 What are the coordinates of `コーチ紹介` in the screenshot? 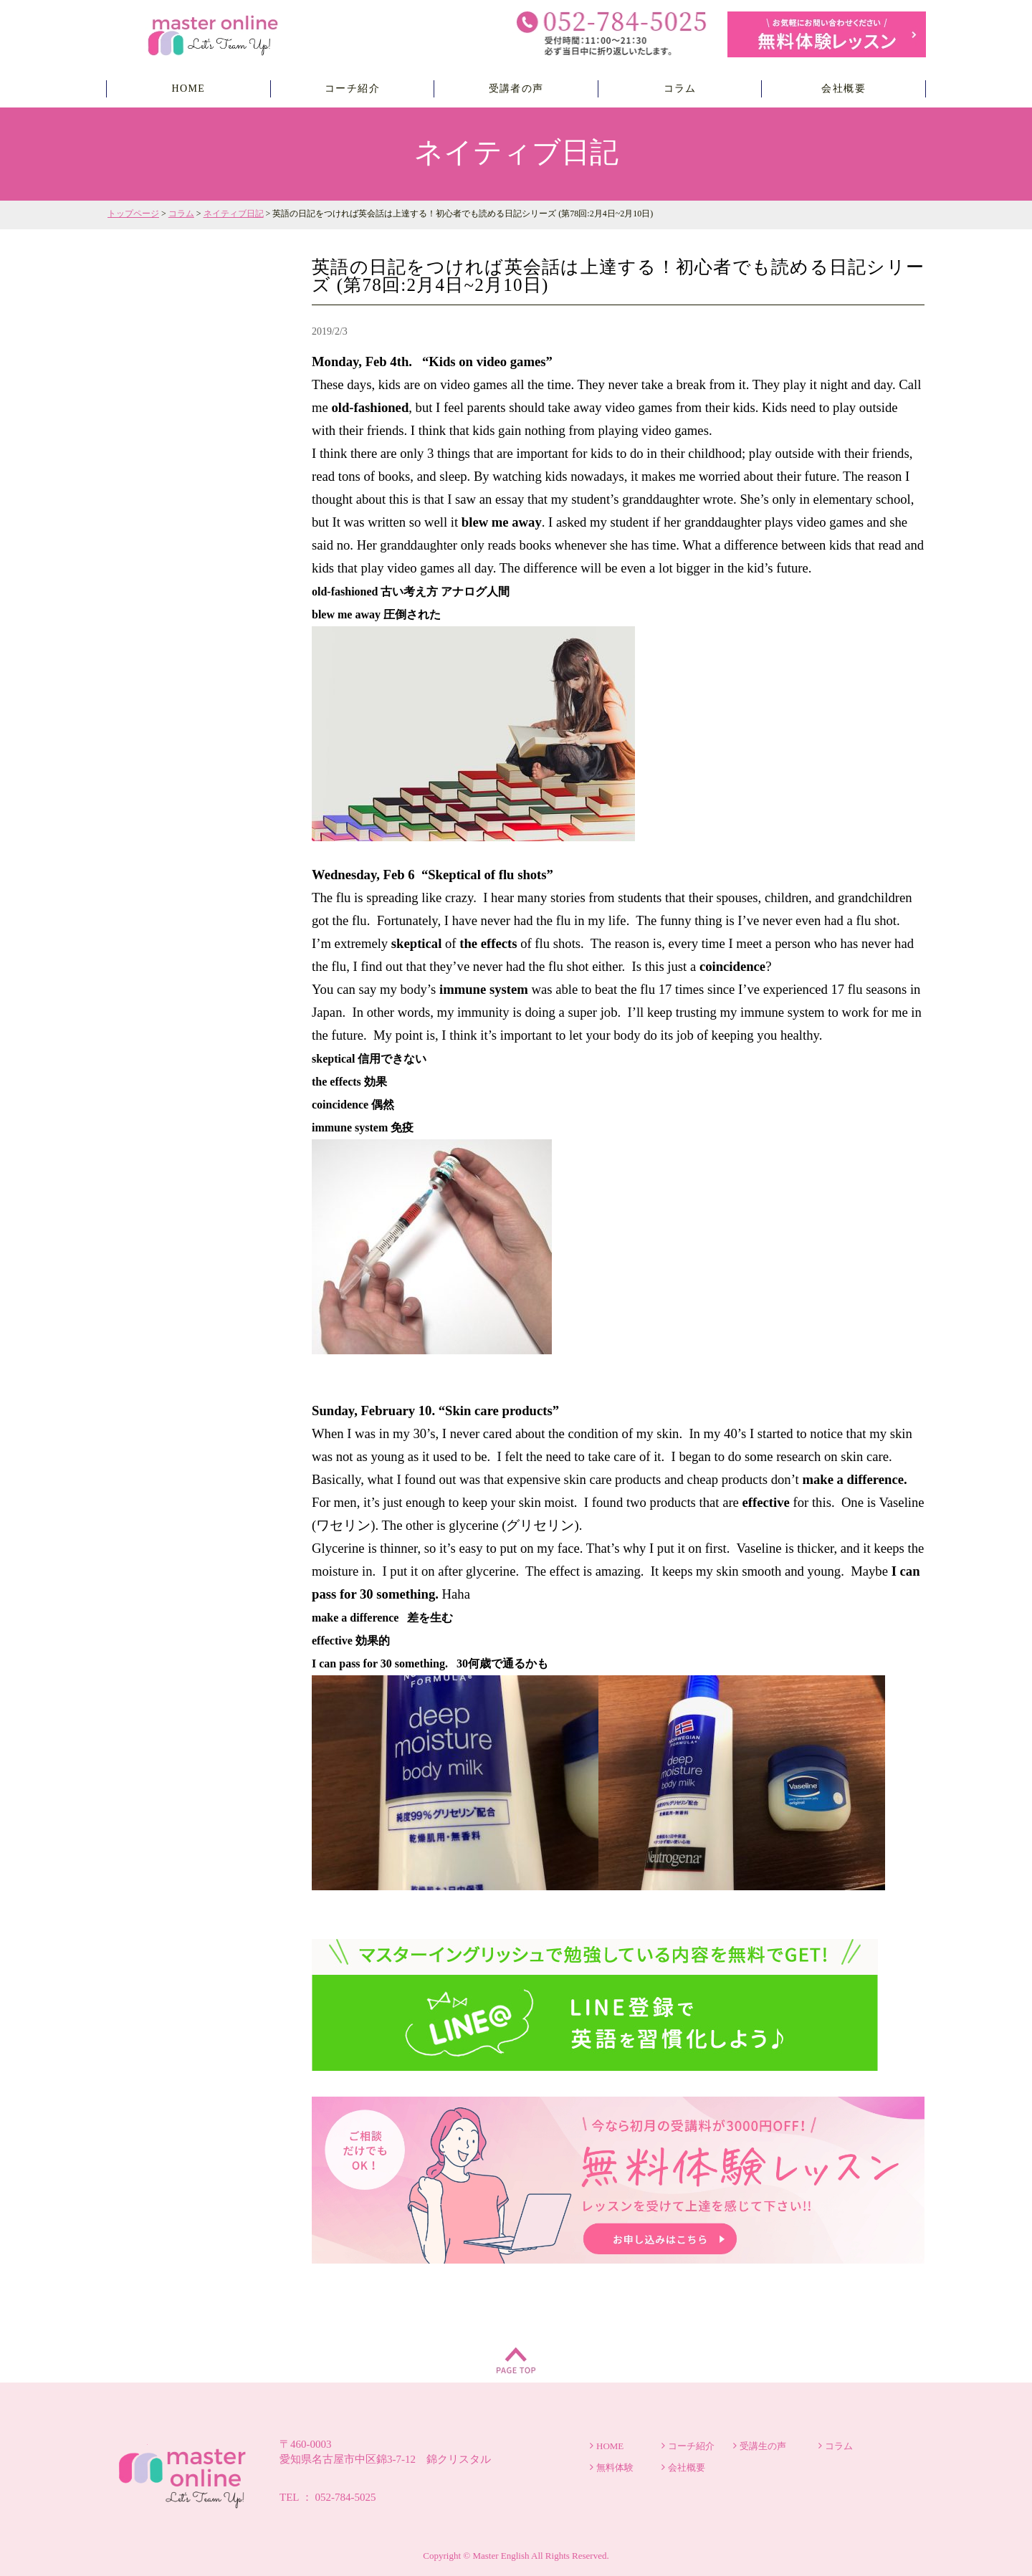 It's located at (352, 88).